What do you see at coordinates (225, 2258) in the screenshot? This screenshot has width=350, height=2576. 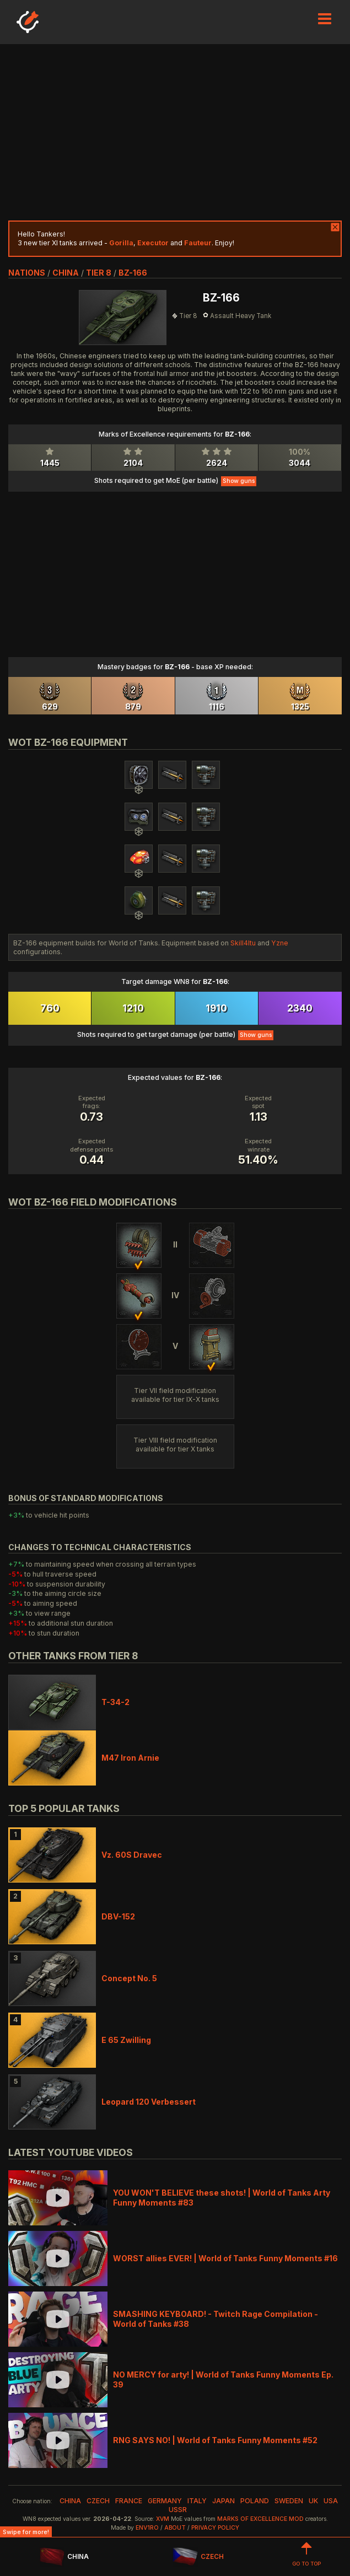 I see `WORST allies EVER! | World of Tanks Funny Moments #16` at bounding box center [225, 2258].